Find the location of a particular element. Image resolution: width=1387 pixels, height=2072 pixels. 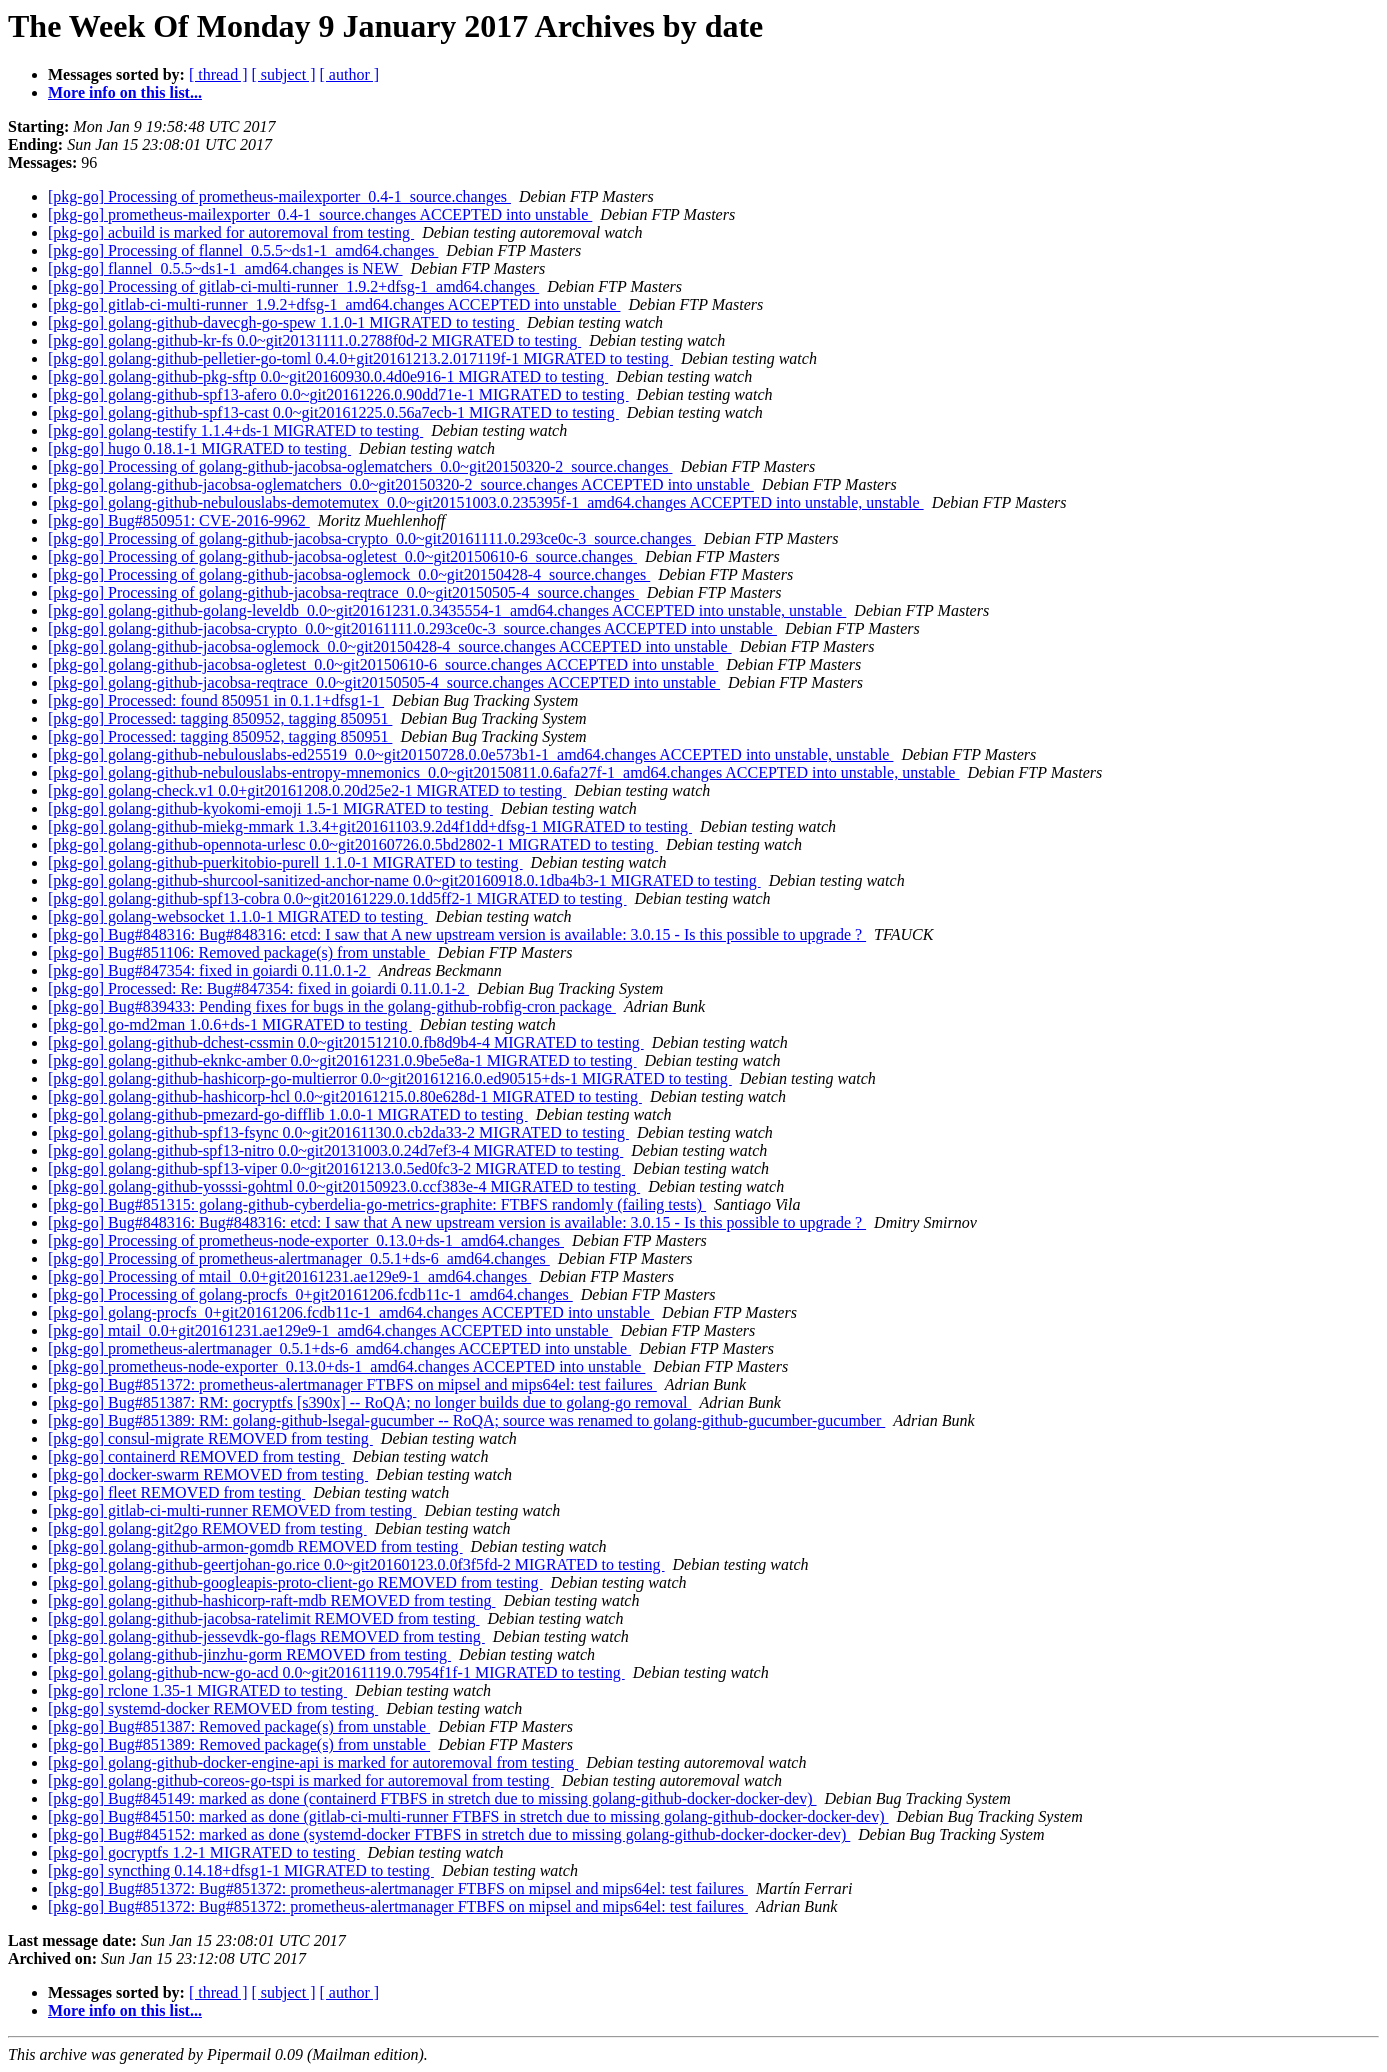

[pkg-go] prometheus-alertmanager_0.5.1+ds-6_amd64.changes ACCEPTED into unstable is located at coordinates (339, 1348).